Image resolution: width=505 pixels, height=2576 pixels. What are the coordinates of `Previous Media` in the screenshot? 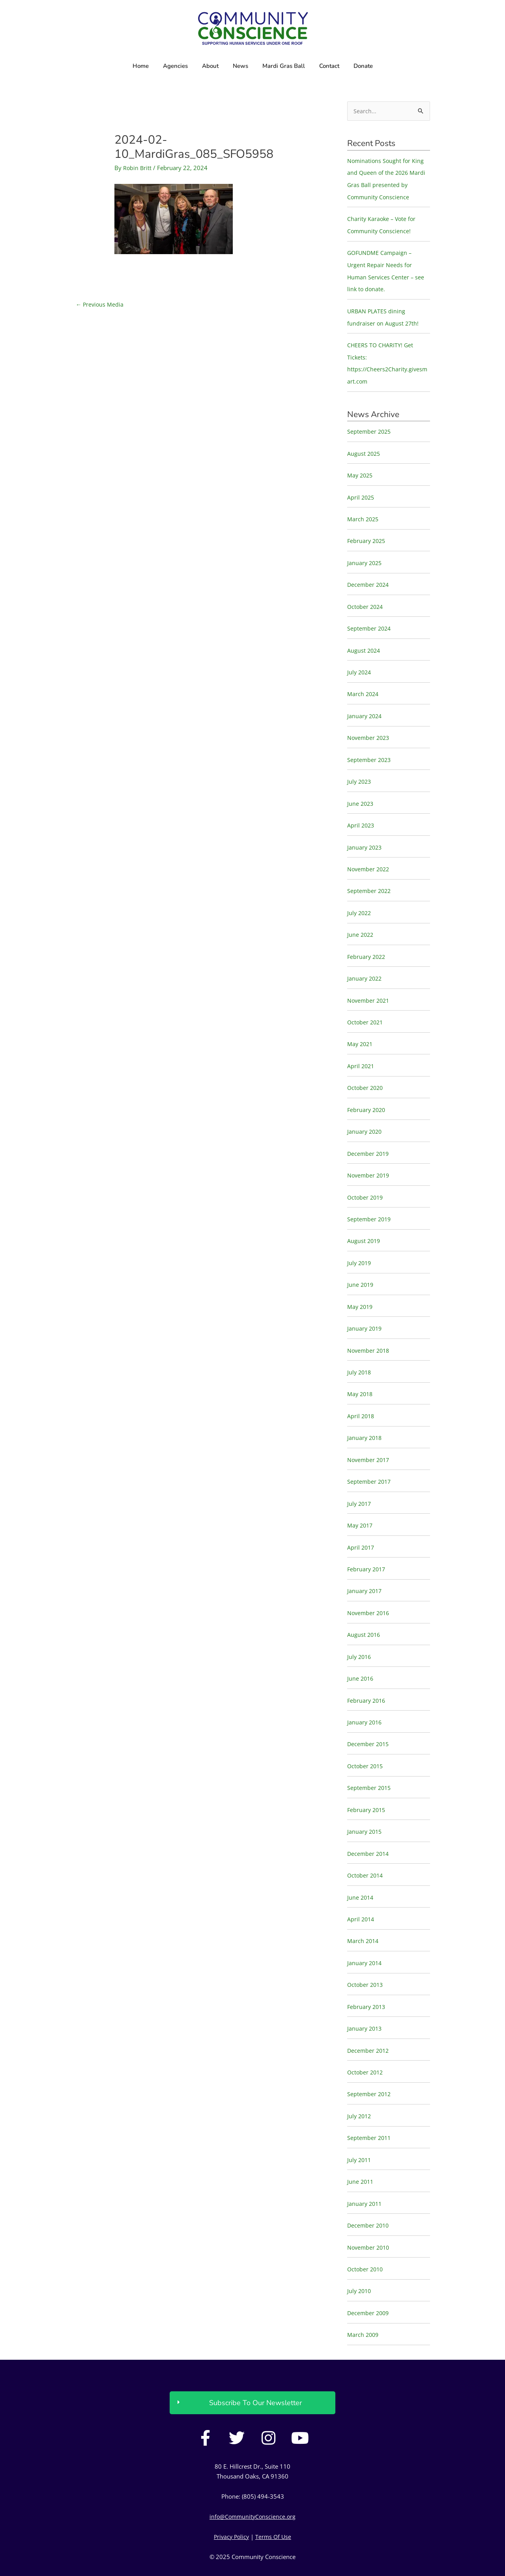 It's located at (100, 304).